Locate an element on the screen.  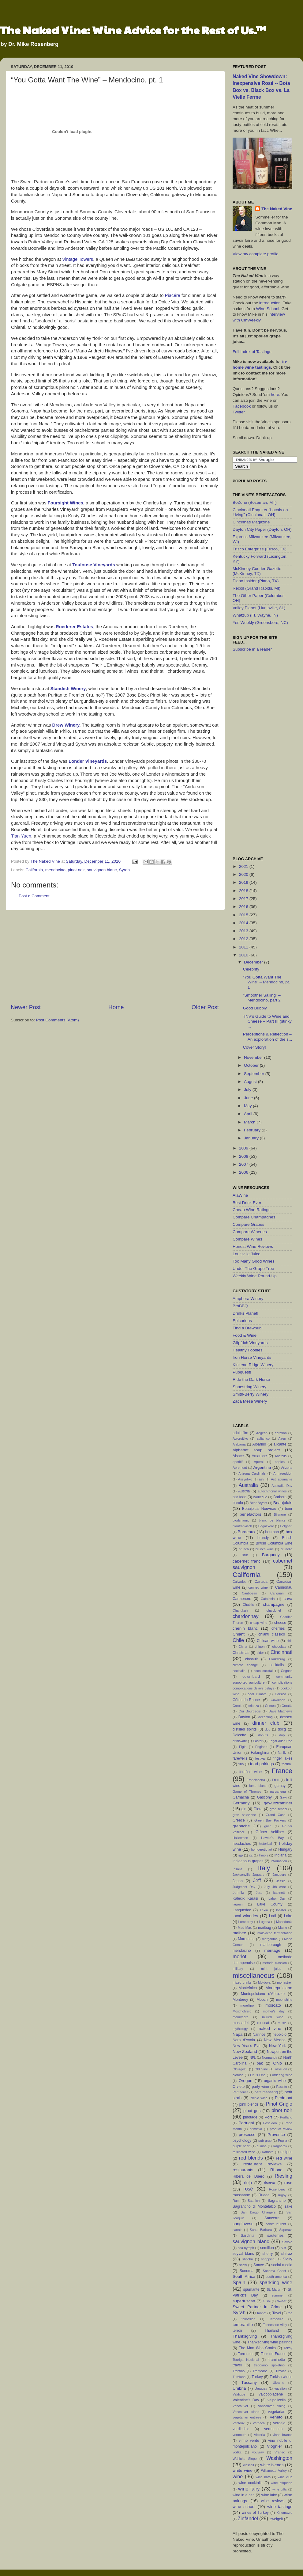
wine gifts is located at coordinates (279, 2489).